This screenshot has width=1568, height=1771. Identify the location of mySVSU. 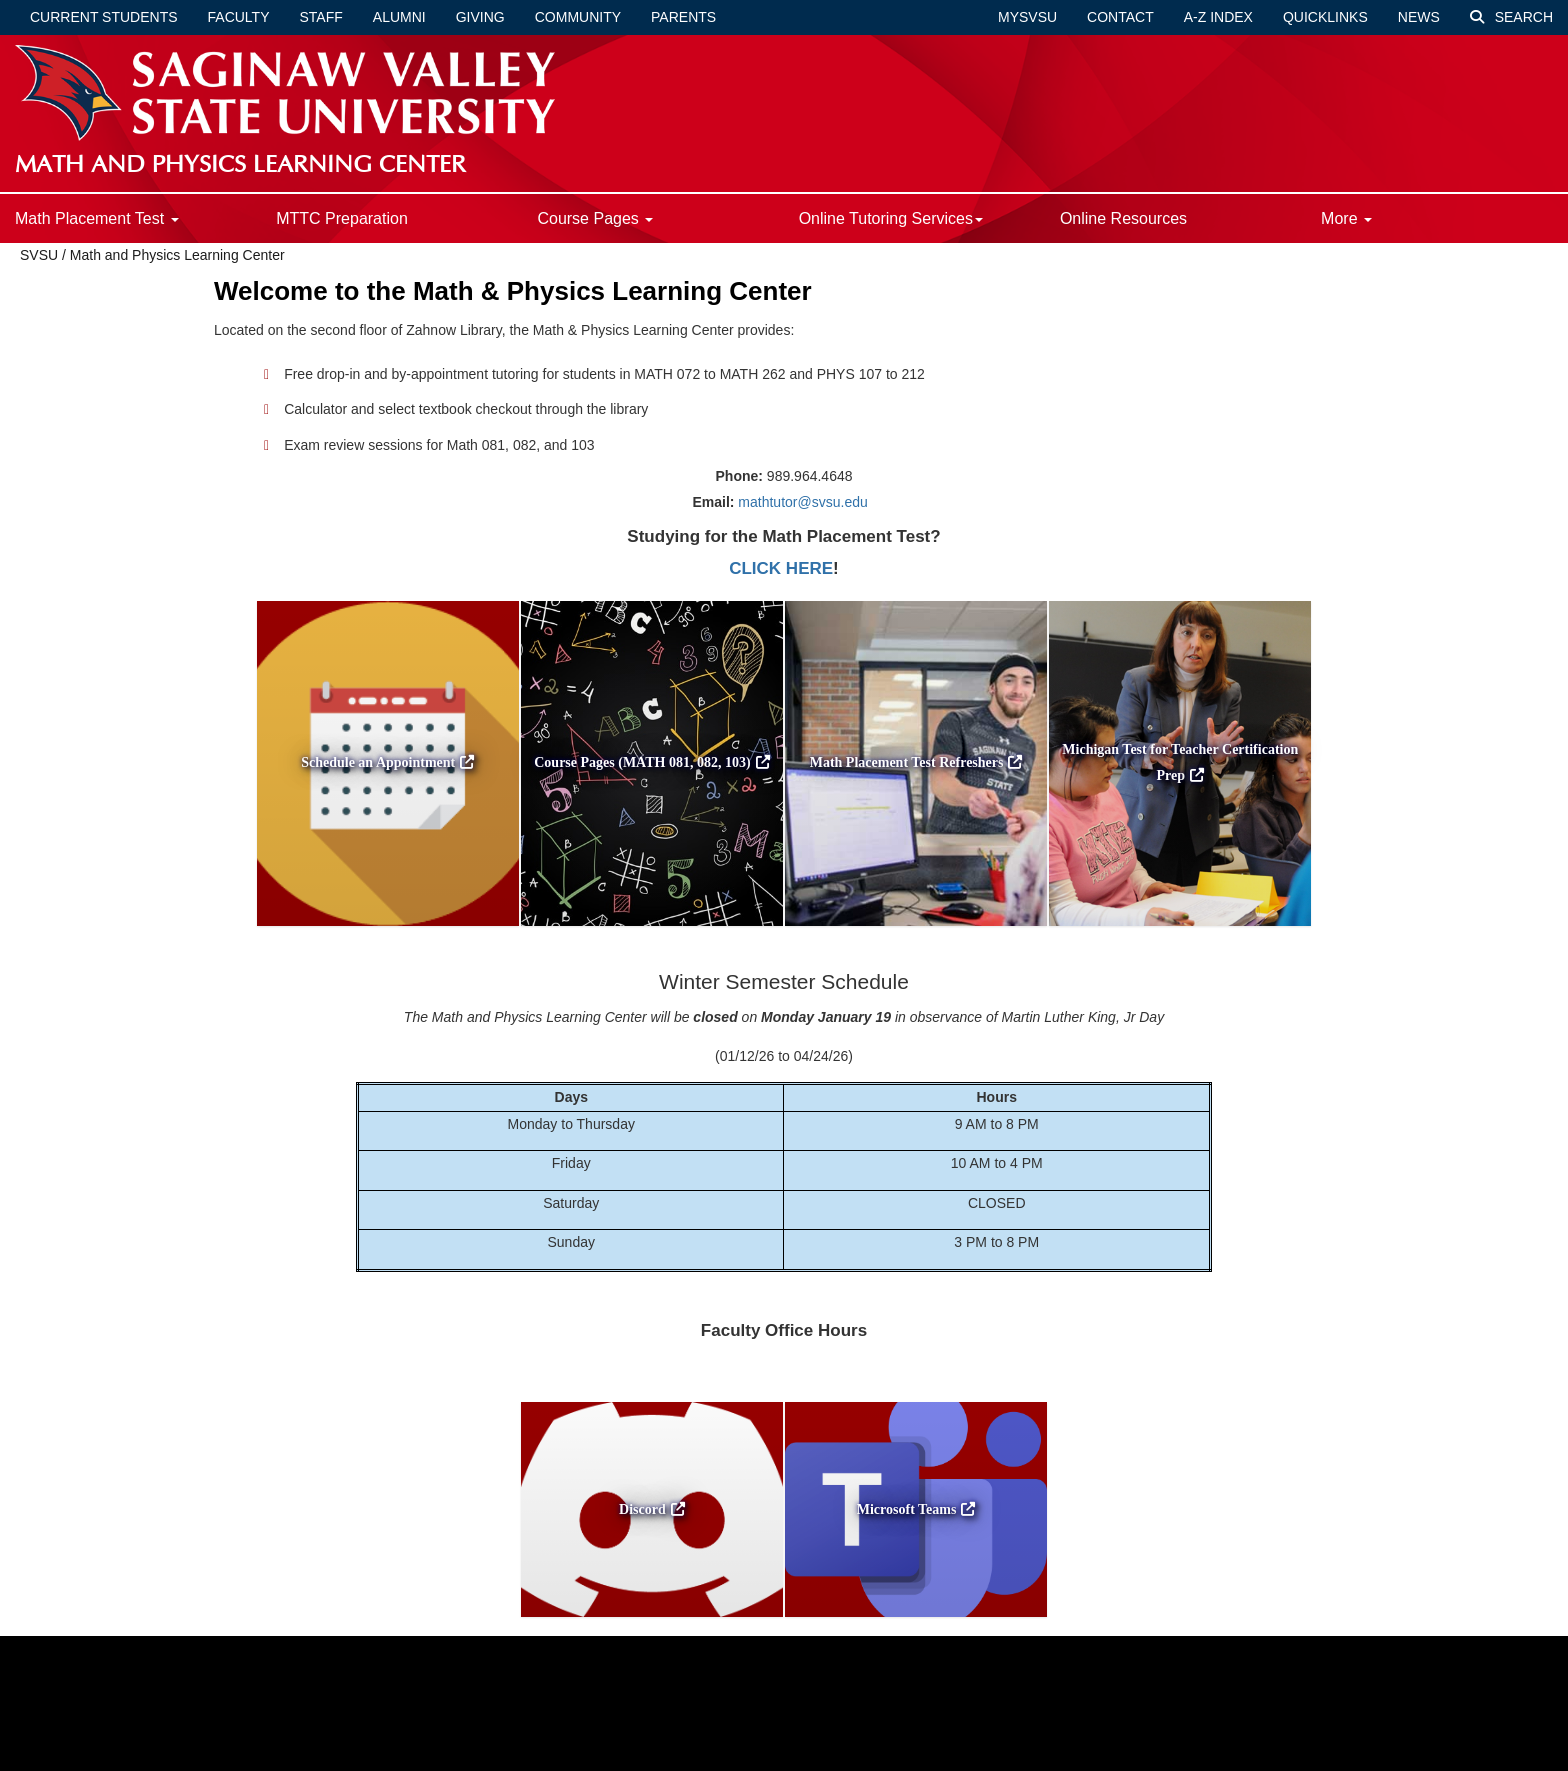
(1027, 17).